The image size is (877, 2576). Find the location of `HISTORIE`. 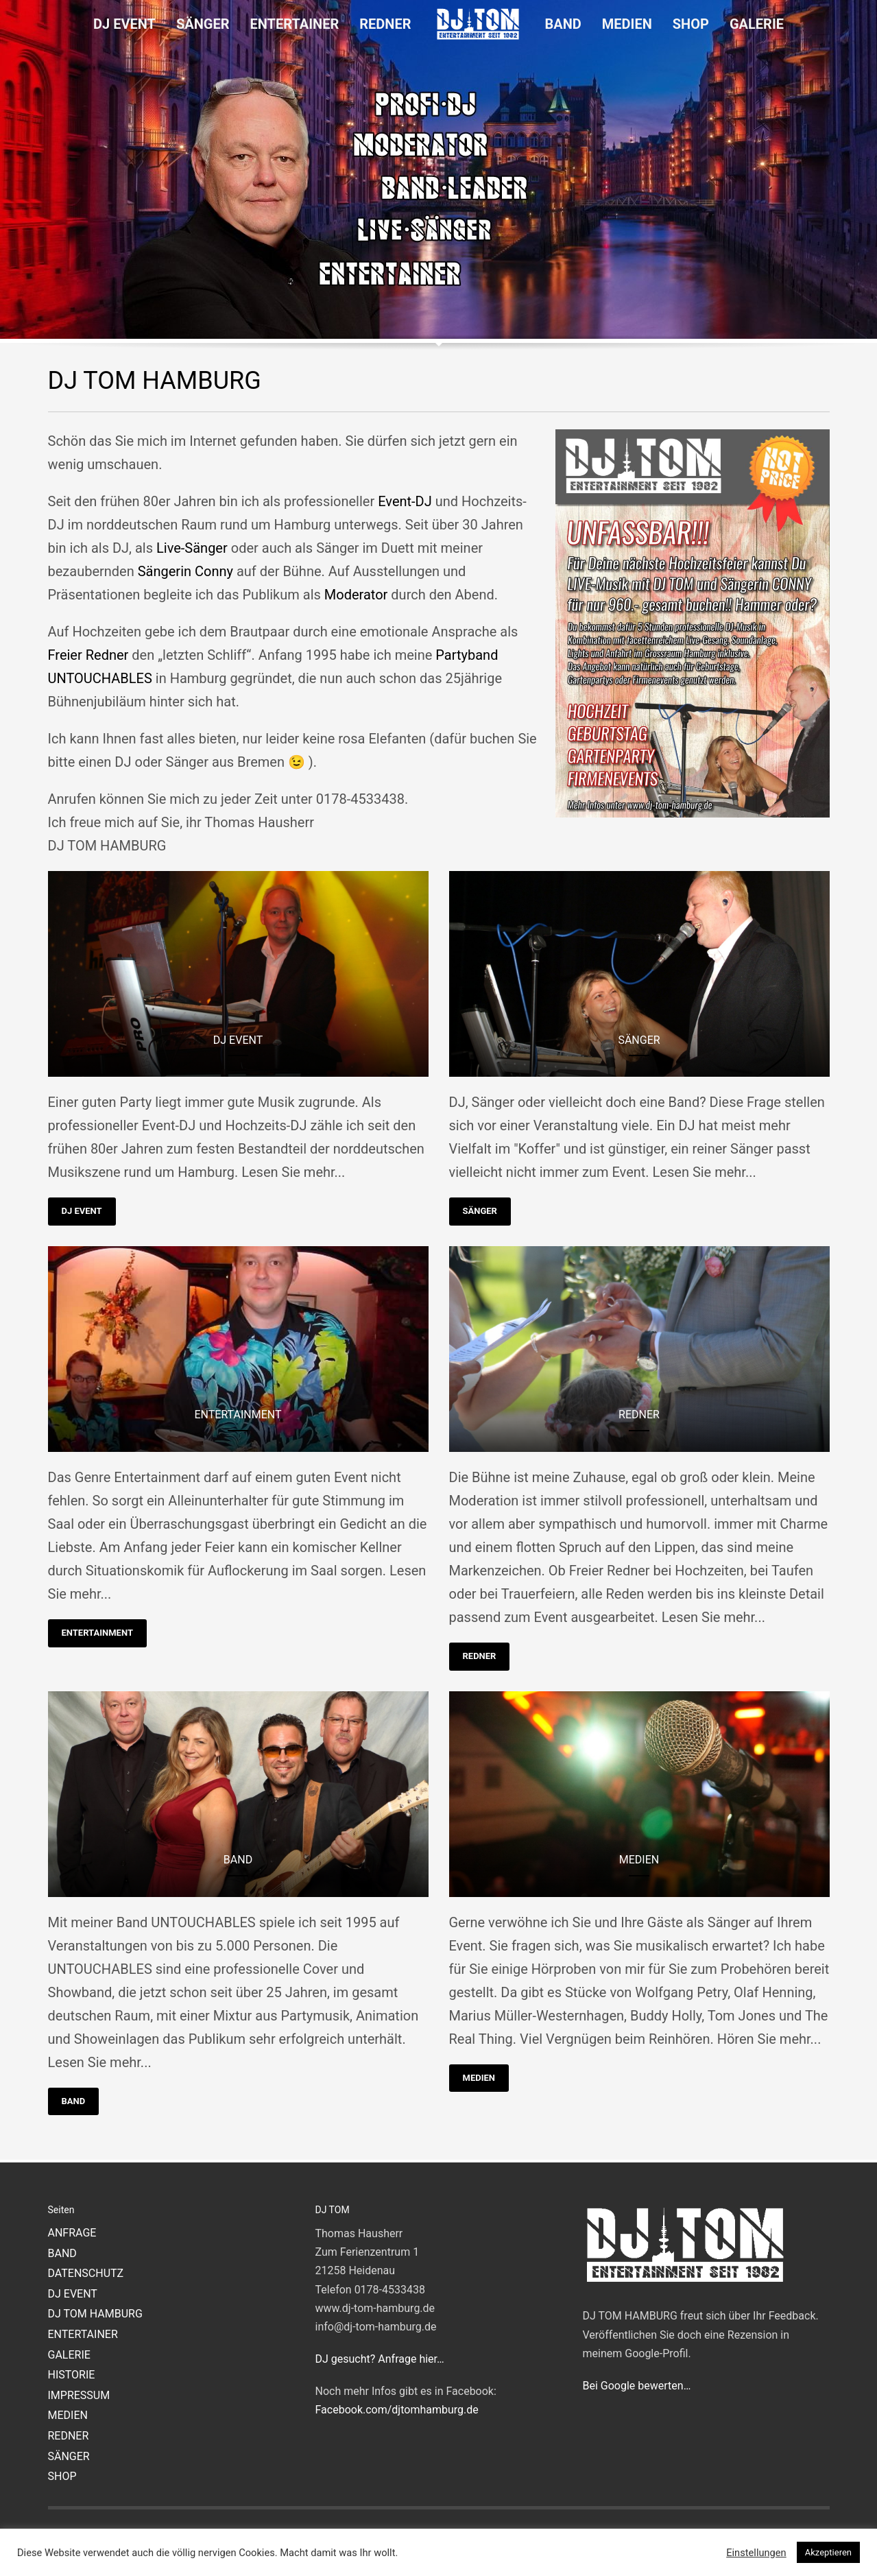

HISTORIE is located at coordinates (71, 2374).